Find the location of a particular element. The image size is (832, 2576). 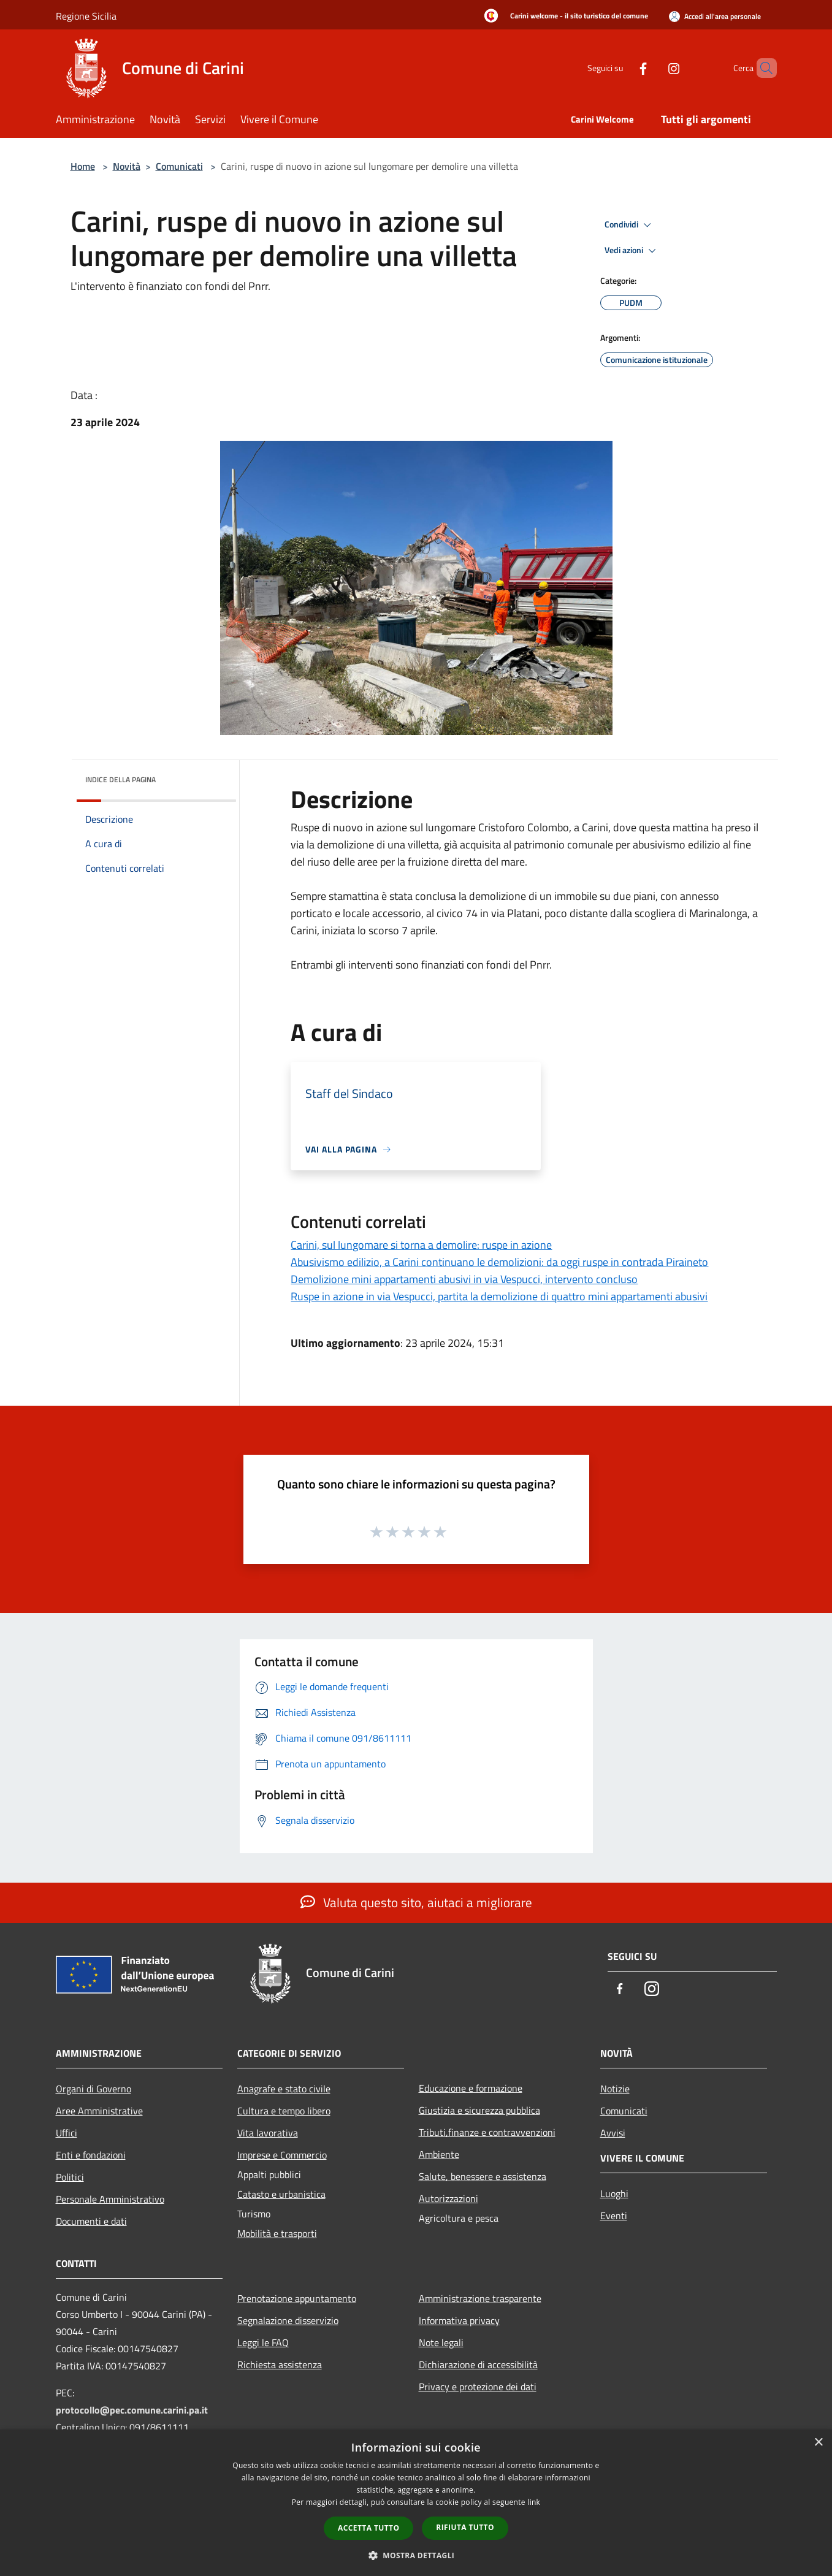

protocollo@pec.comune.carini.pa.it is located at coordinates (132, 2410).